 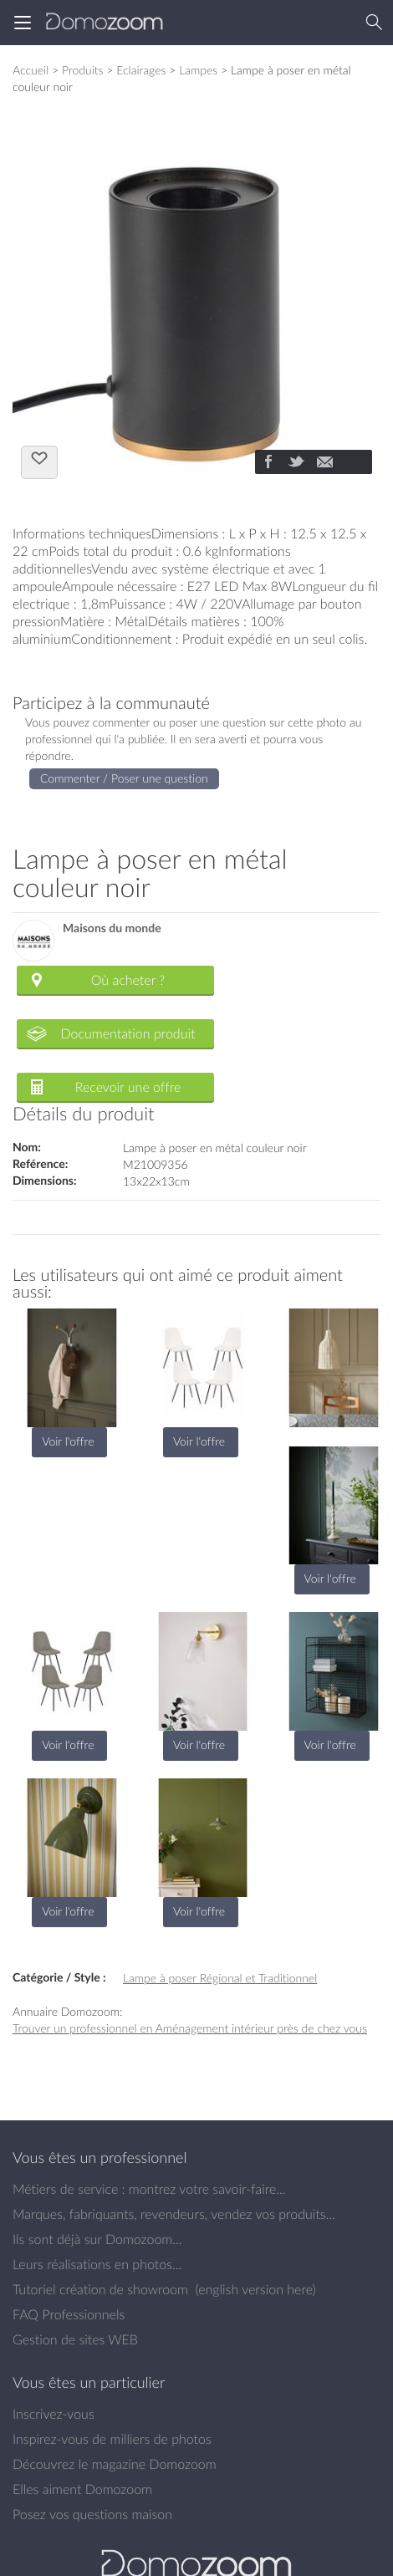 I want to click on Maisons du monde, so click(x=112, y=928).